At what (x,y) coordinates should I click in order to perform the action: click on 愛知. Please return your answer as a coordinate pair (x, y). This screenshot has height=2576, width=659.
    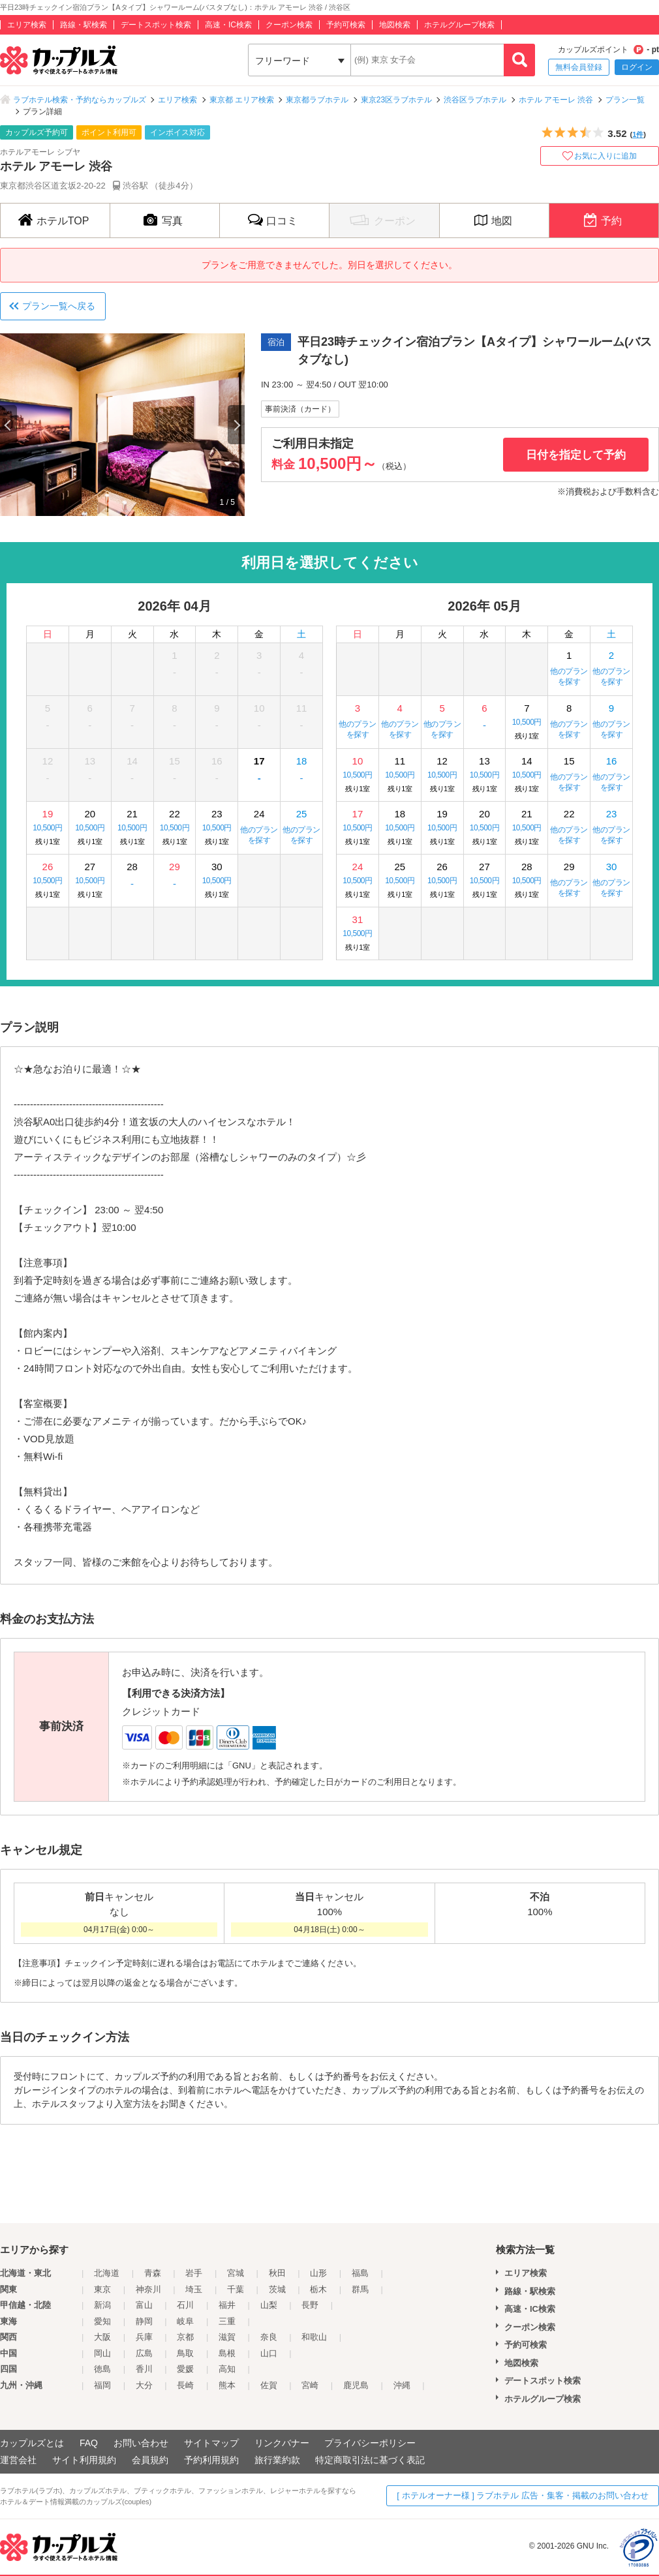
    Looking at the image, I should click on (102, 2321).